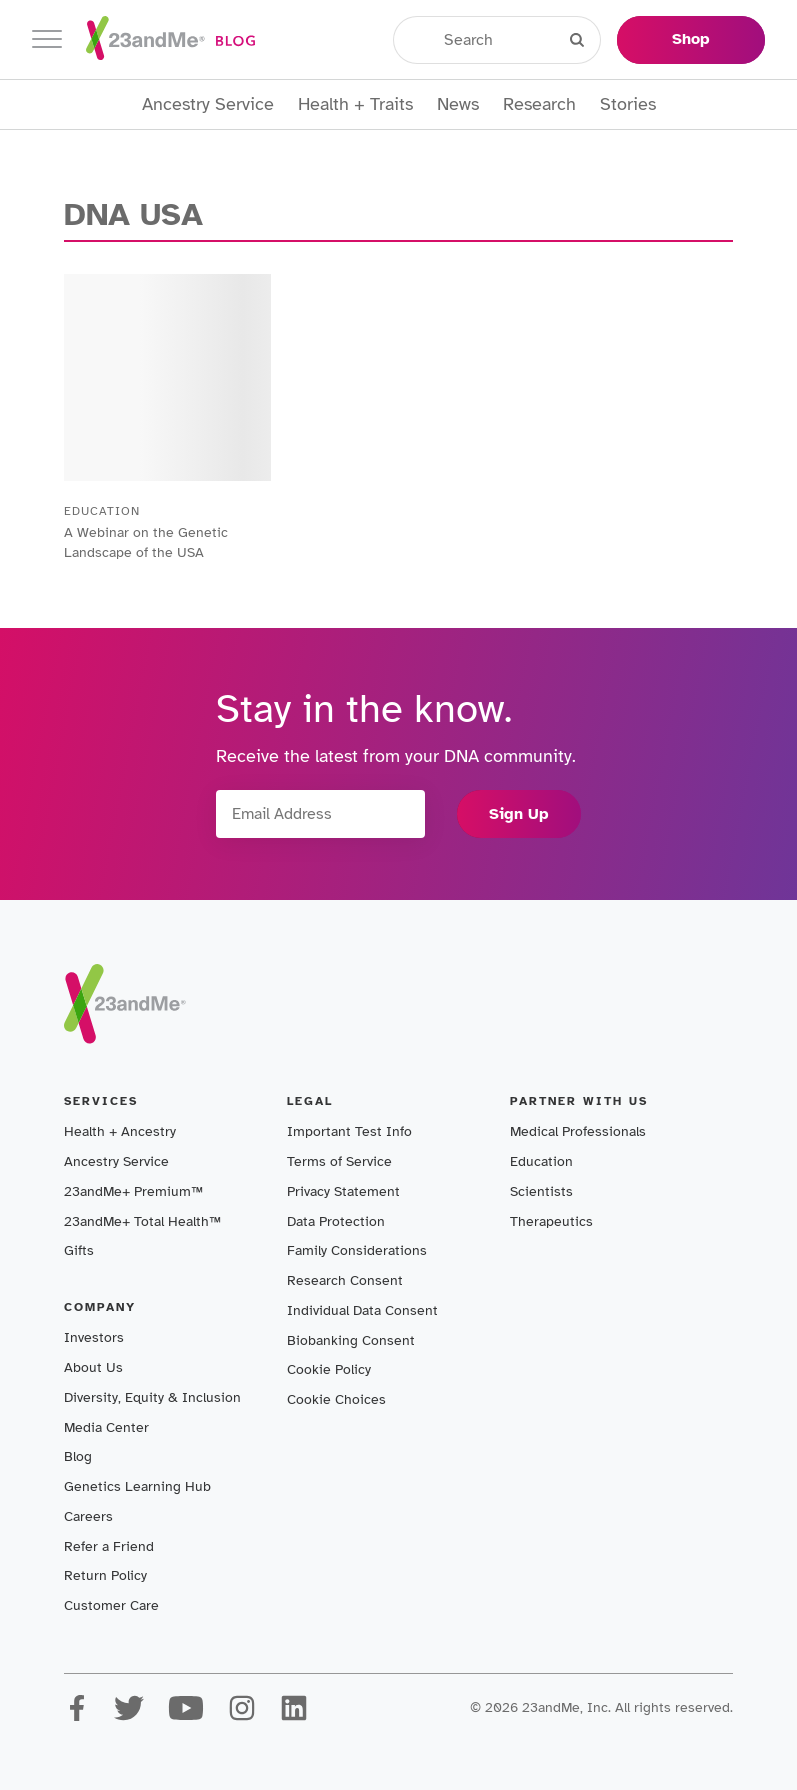 The width and height of the screenshot is (797, 1790). Describe the element at coordinates (551, 1221) in the screenshot. I see `Therapeutics` at that location.